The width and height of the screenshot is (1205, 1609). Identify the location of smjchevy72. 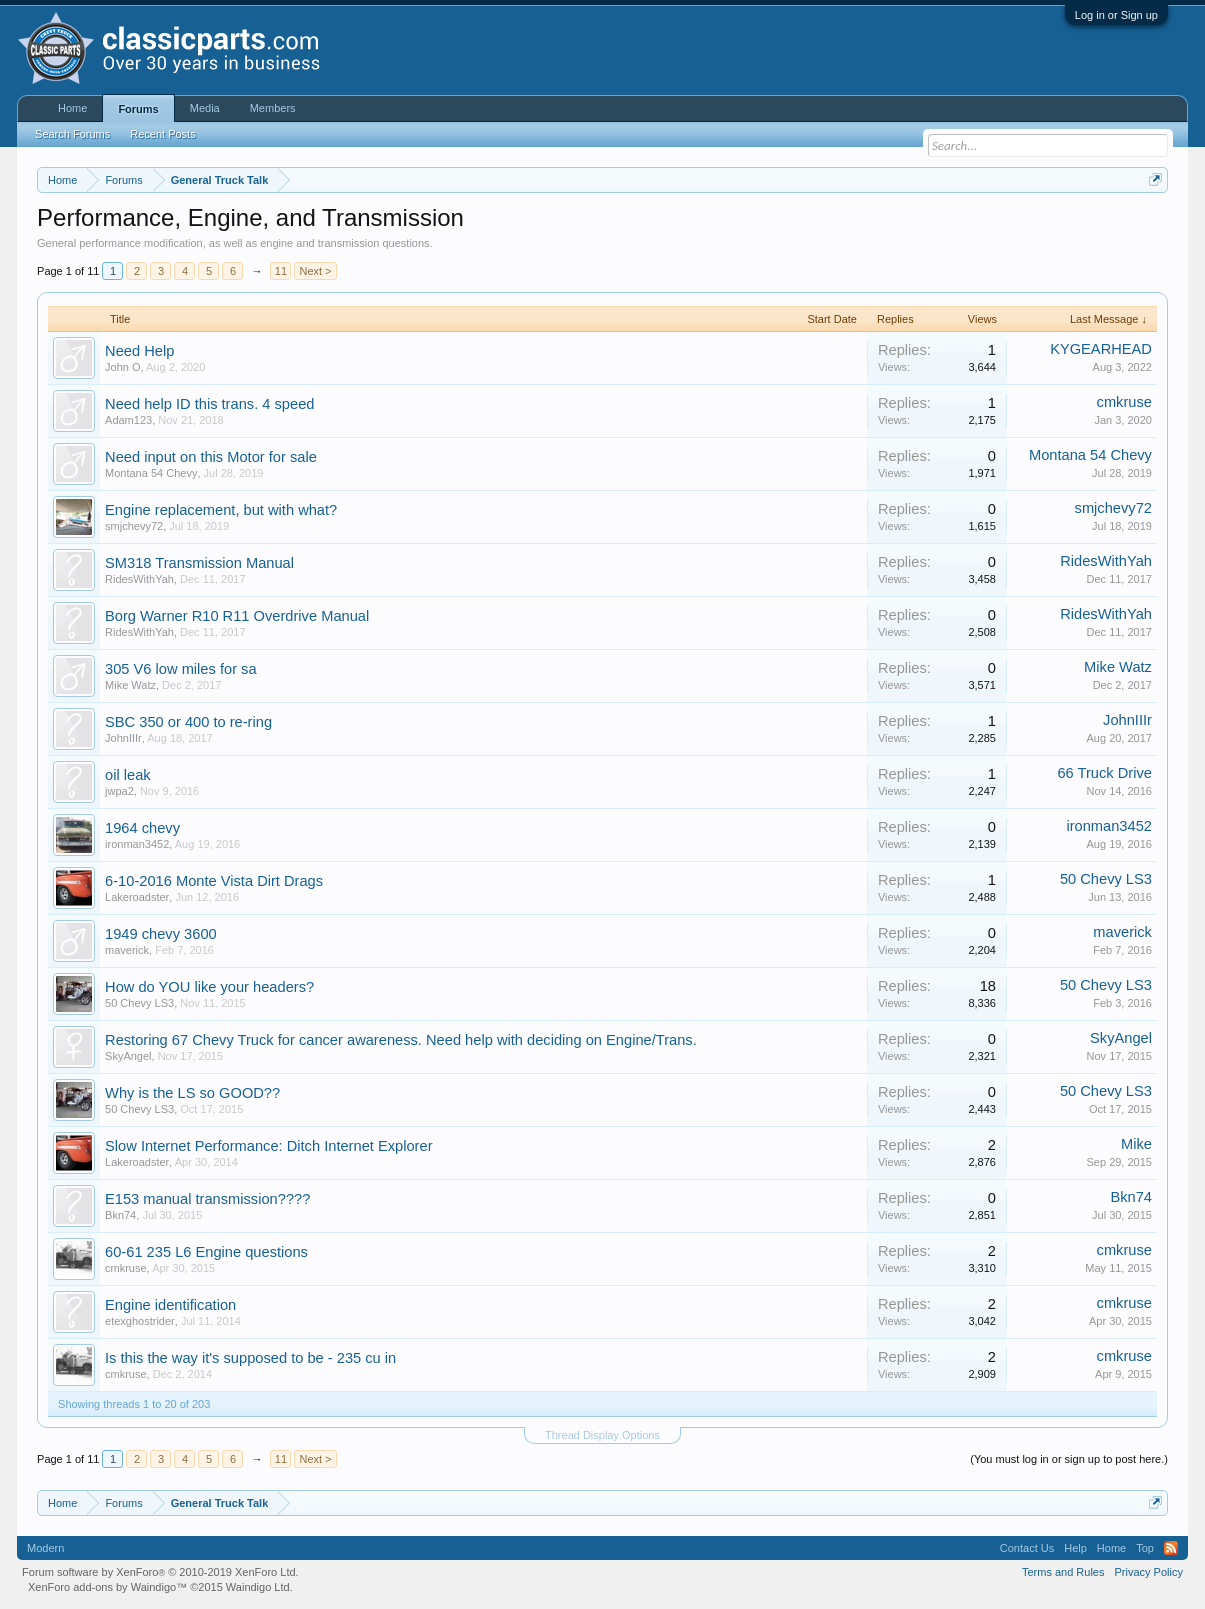
(134, 526).